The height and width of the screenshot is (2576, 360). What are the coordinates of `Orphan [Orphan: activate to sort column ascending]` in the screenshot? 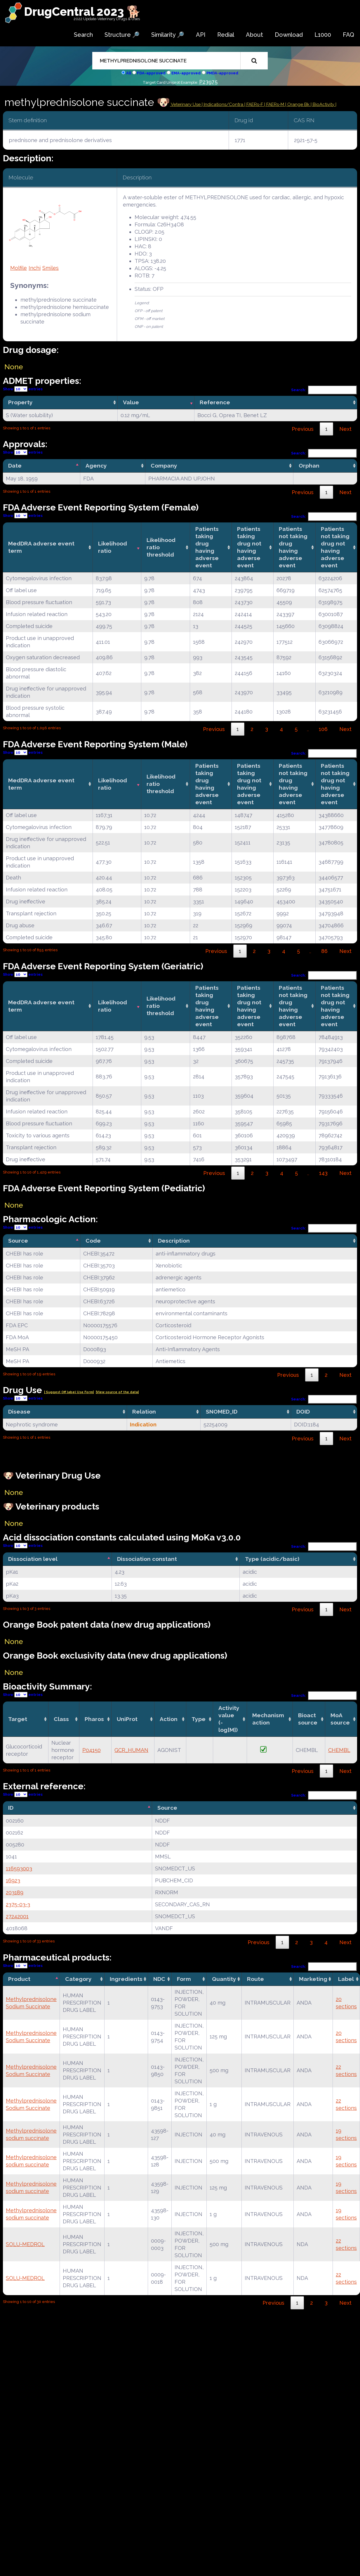 It's located at (309, 465).